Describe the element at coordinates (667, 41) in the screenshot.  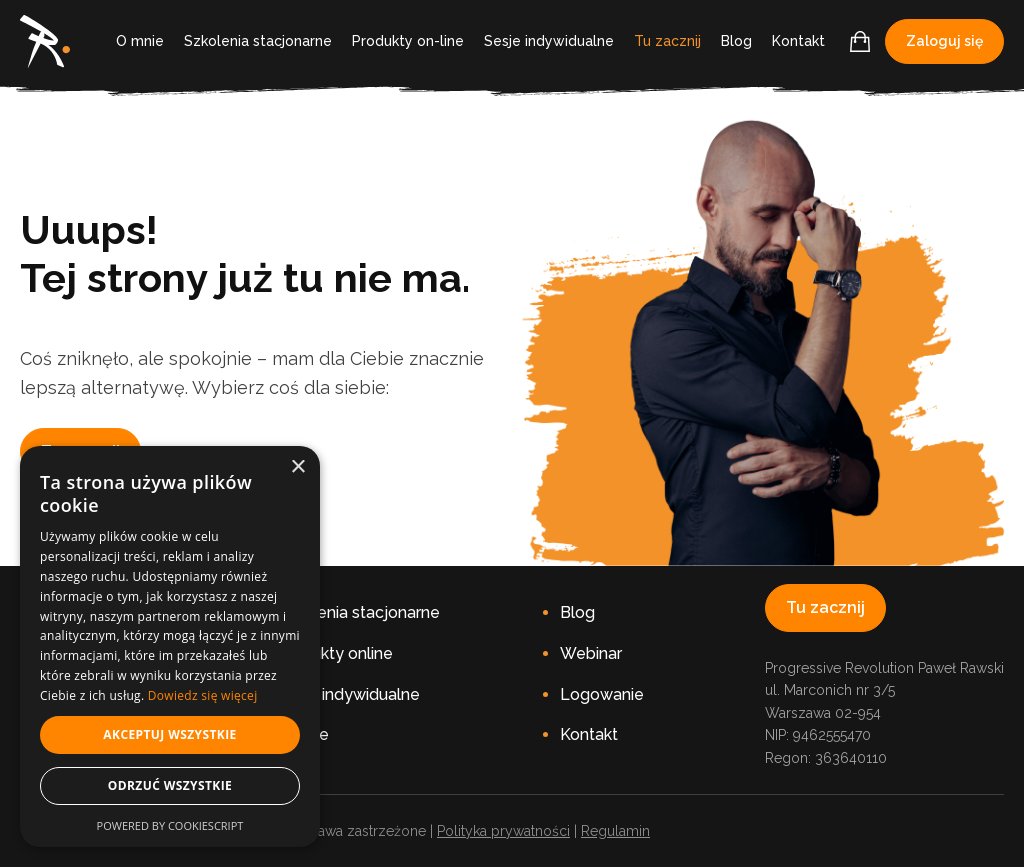
I see `Tu zacznij` at that location.